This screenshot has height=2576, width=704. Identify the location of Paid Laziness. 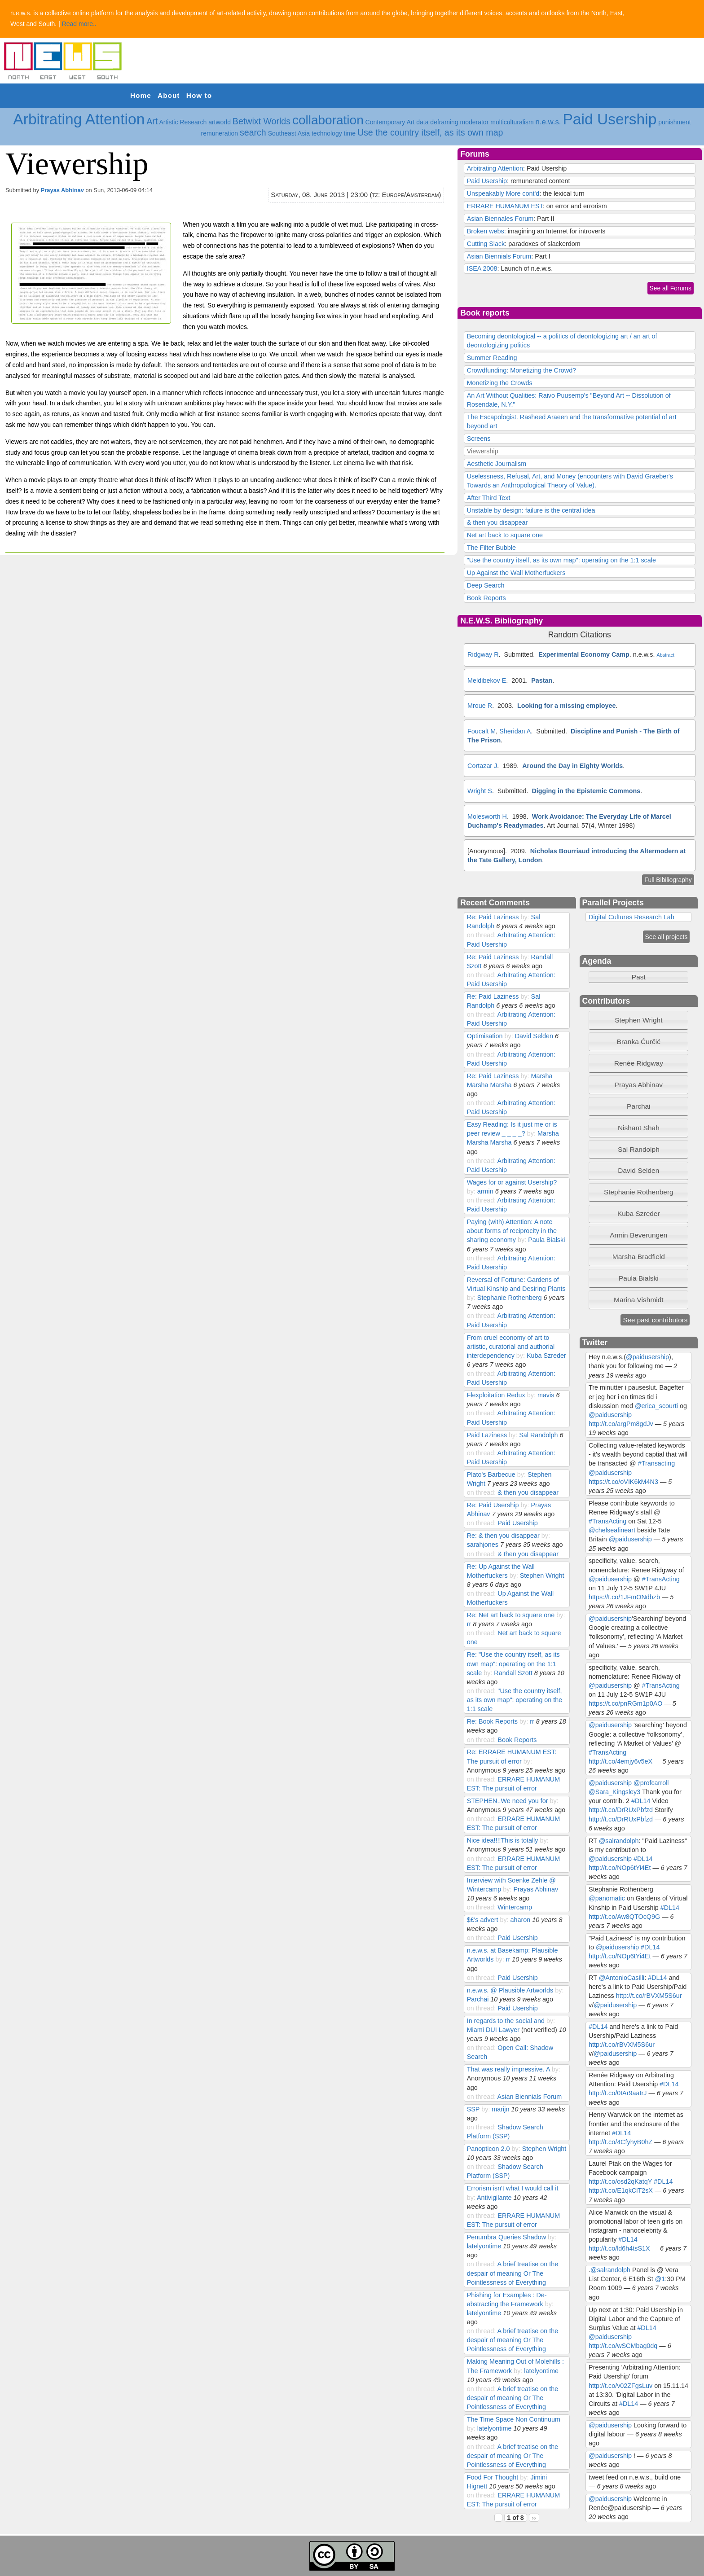
(487, 1435).